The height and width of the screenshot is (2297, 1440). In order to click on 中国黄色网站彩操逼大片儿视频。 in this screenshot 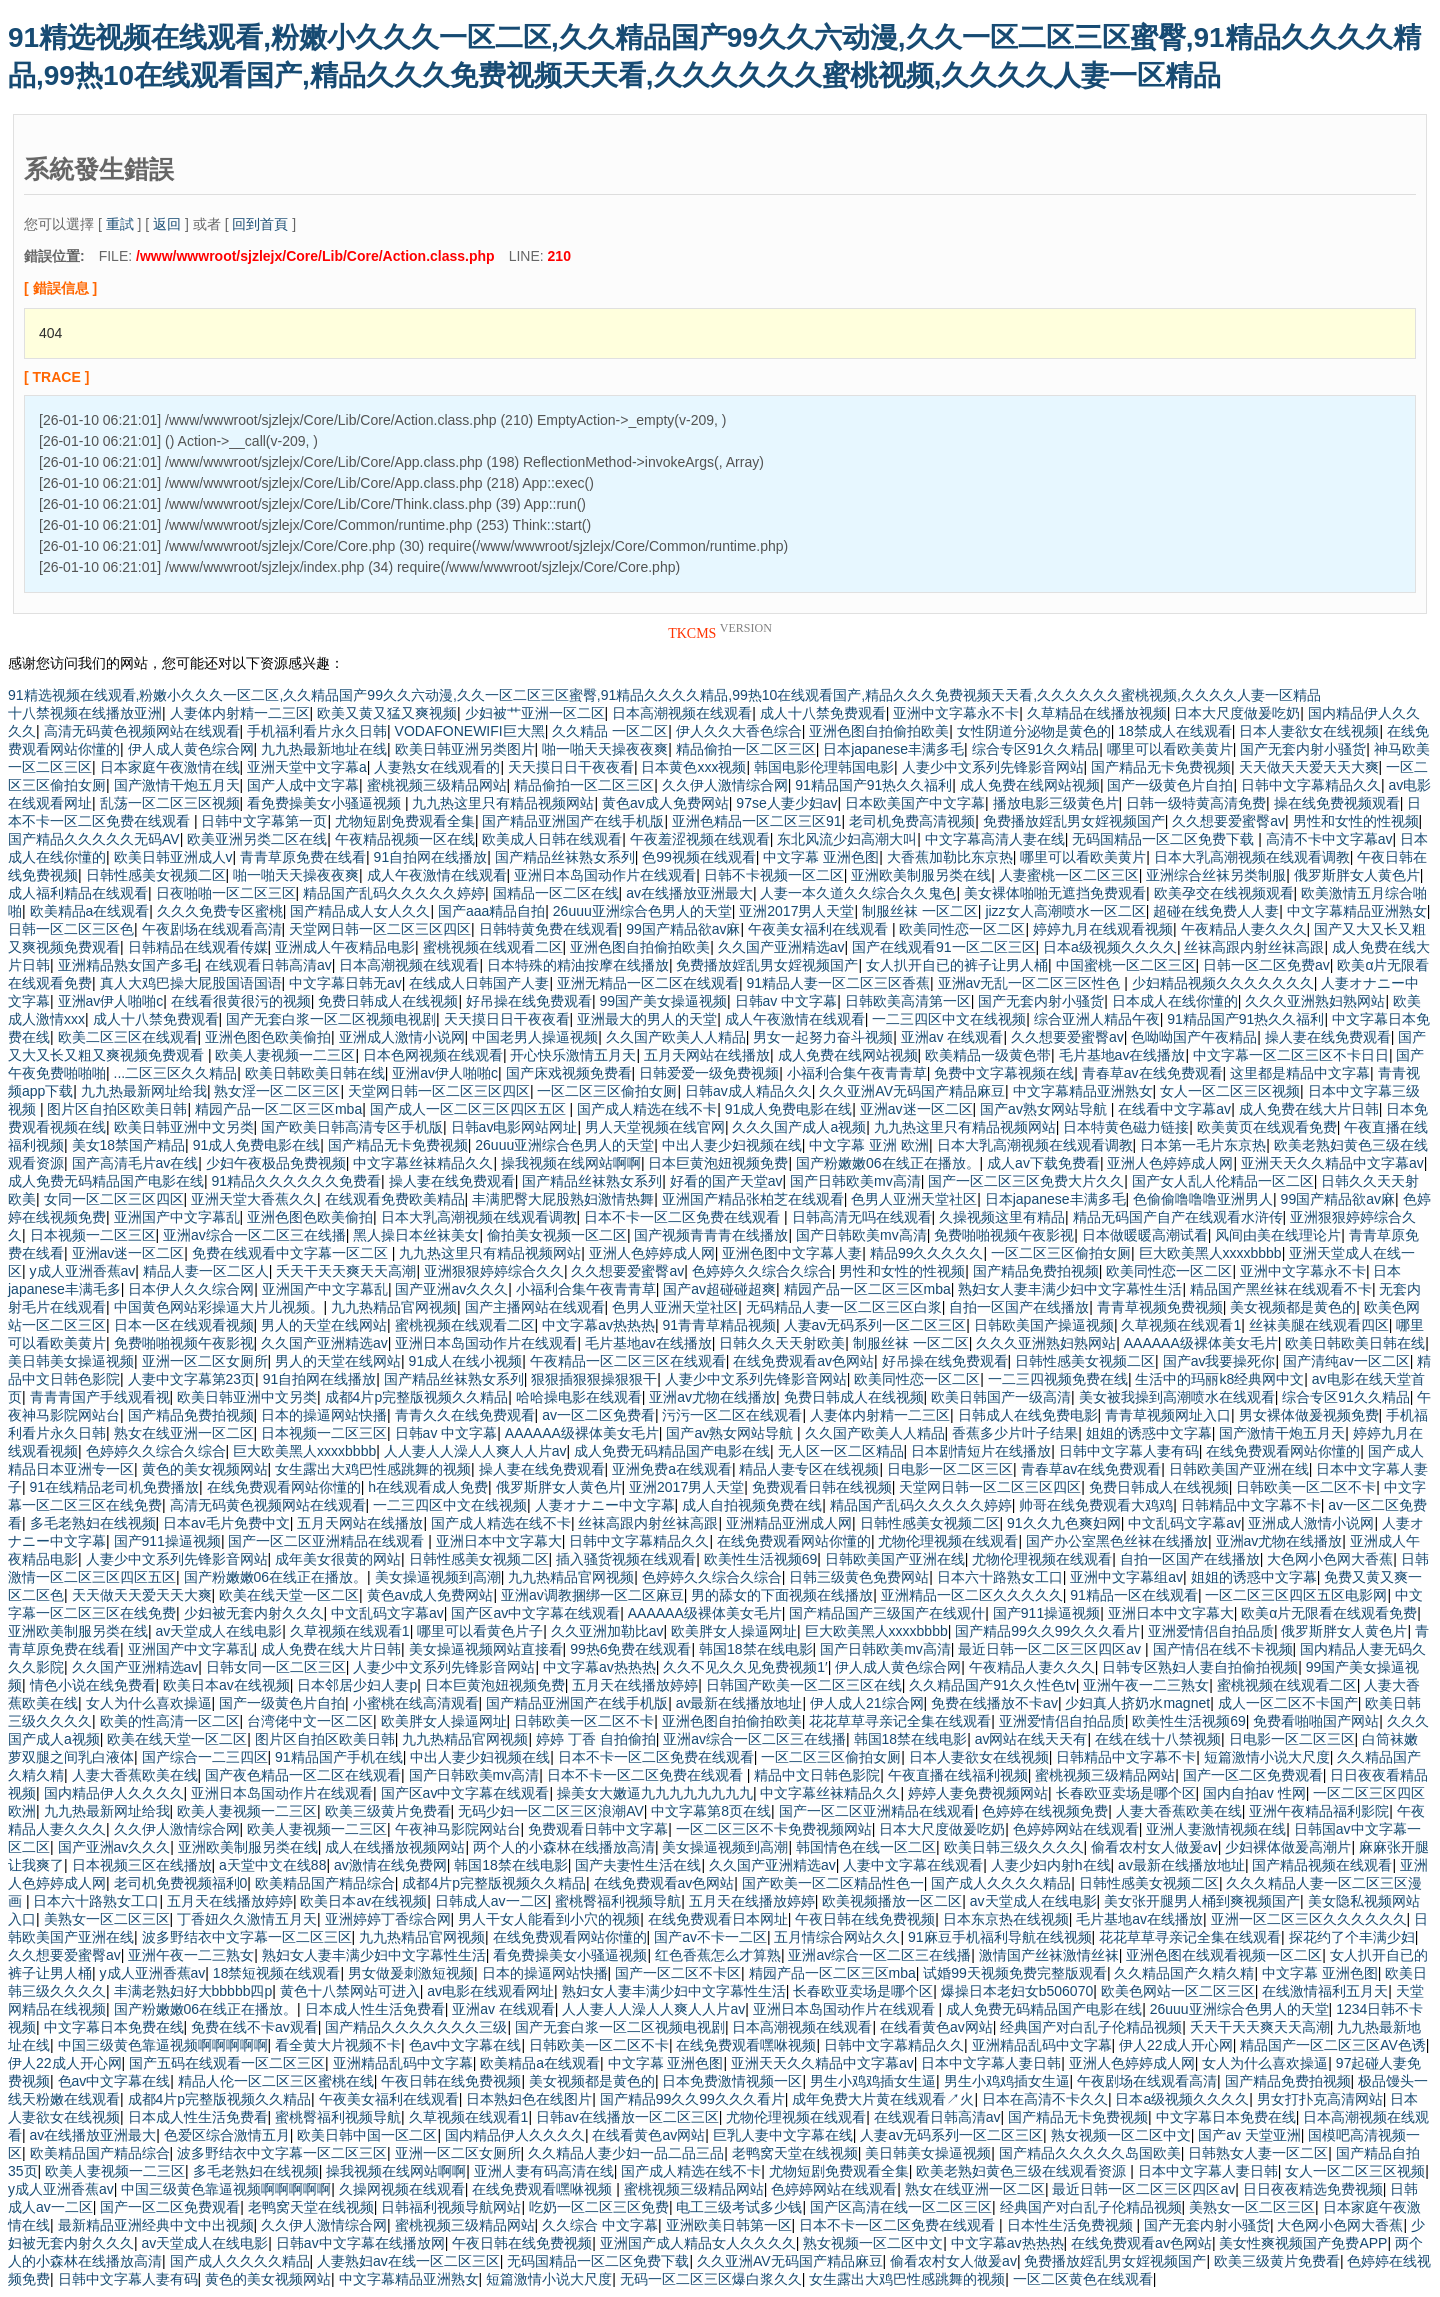, I will do `click(219, 1307)`.